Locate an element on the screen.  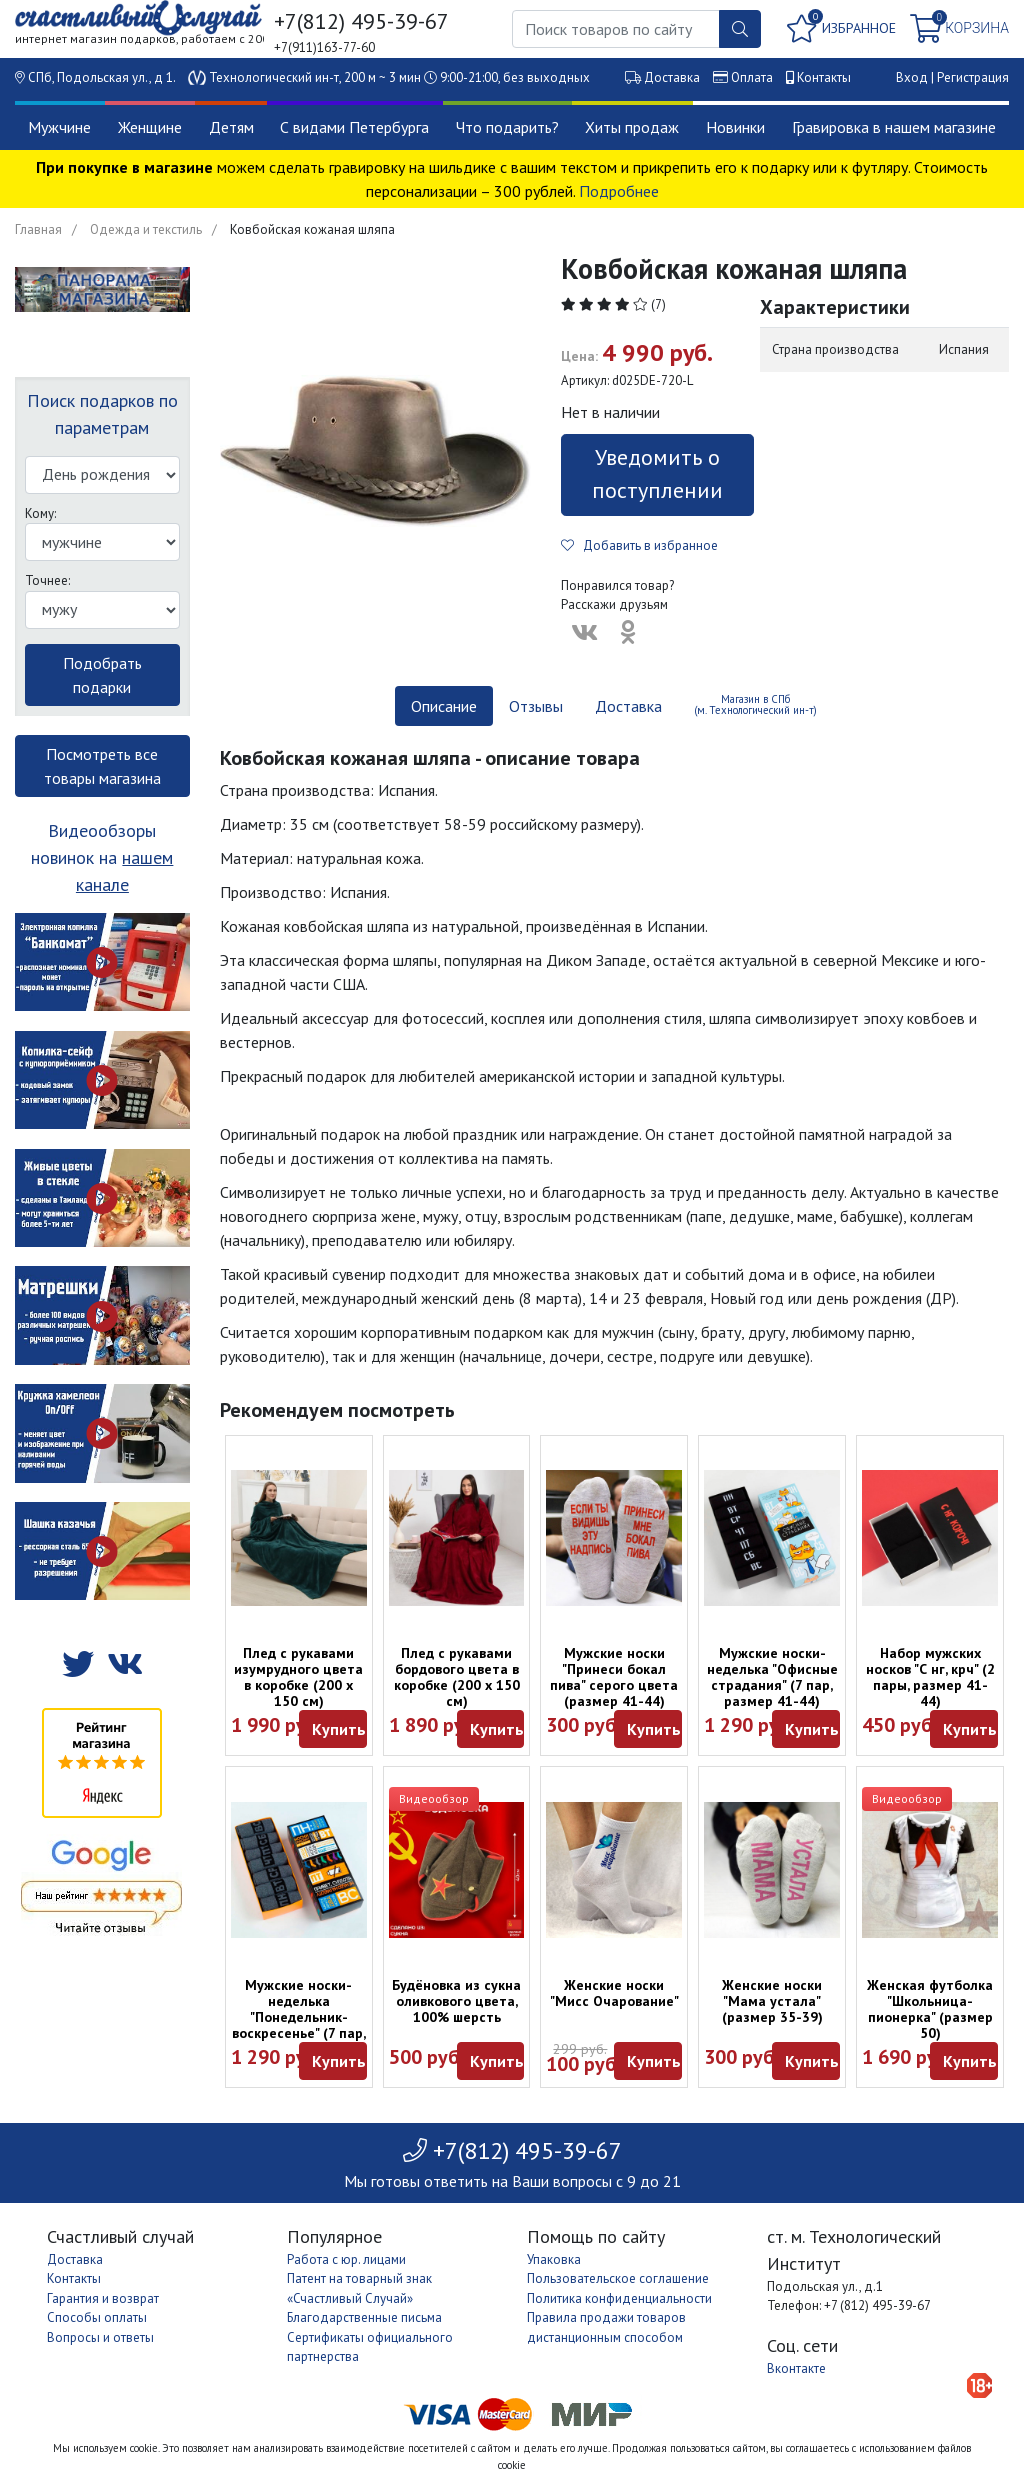
Пользовательское соглашение is located at coordinates (618, 2278).